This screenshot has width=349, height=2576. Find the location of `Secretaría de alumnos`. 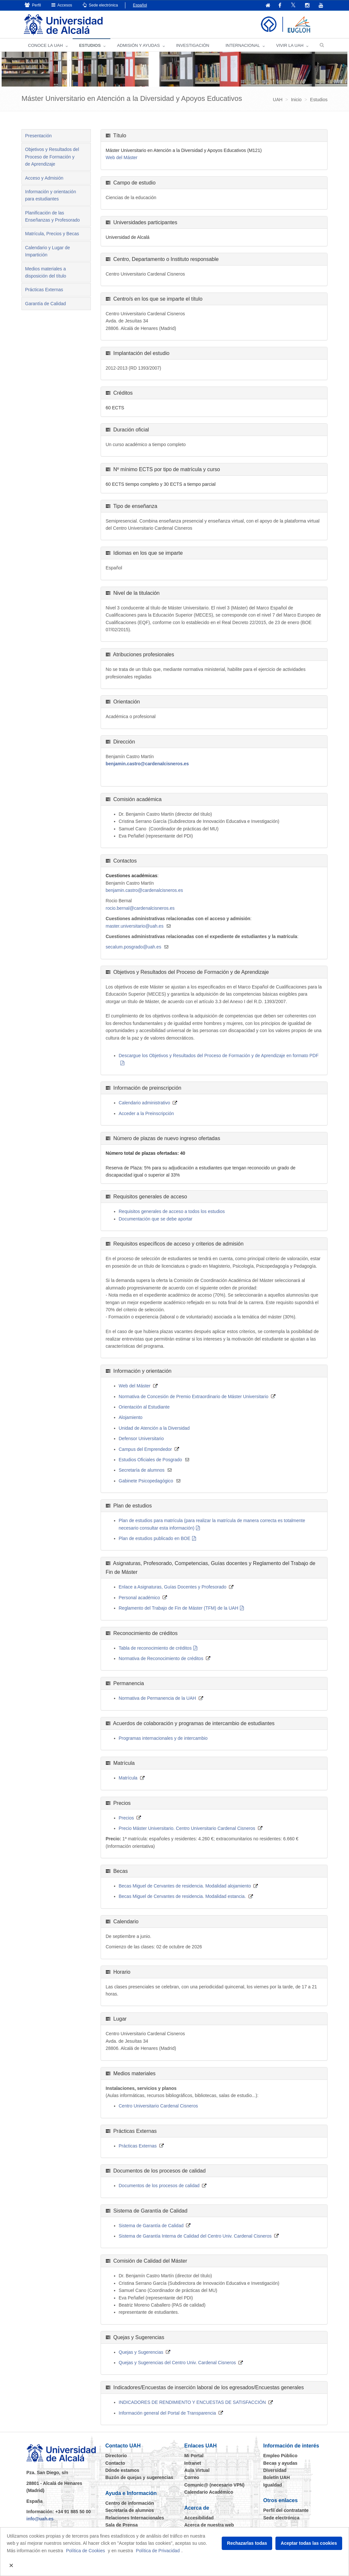

Secretaría de alumnos is located at coordinates (142, 1470).